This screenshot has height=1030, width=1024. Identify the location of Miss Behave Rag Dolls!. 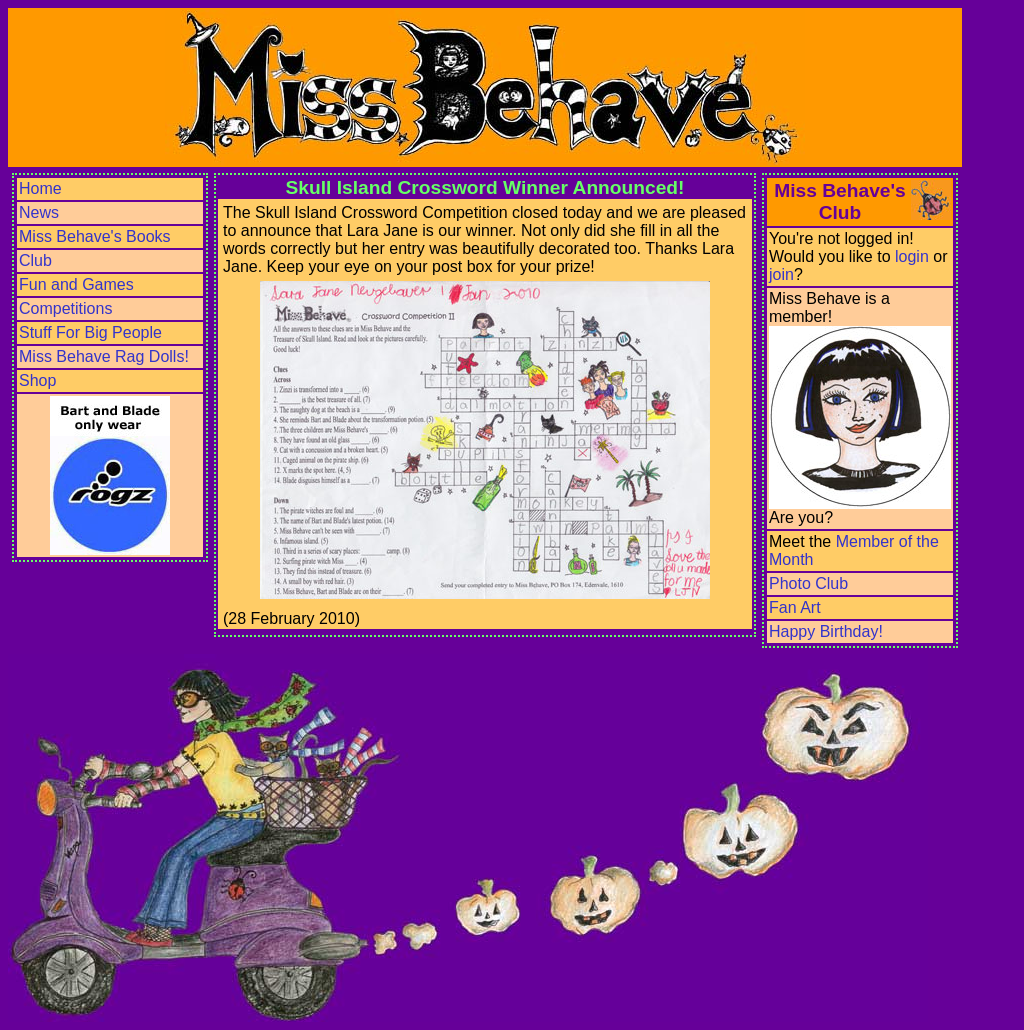
(104, 356).